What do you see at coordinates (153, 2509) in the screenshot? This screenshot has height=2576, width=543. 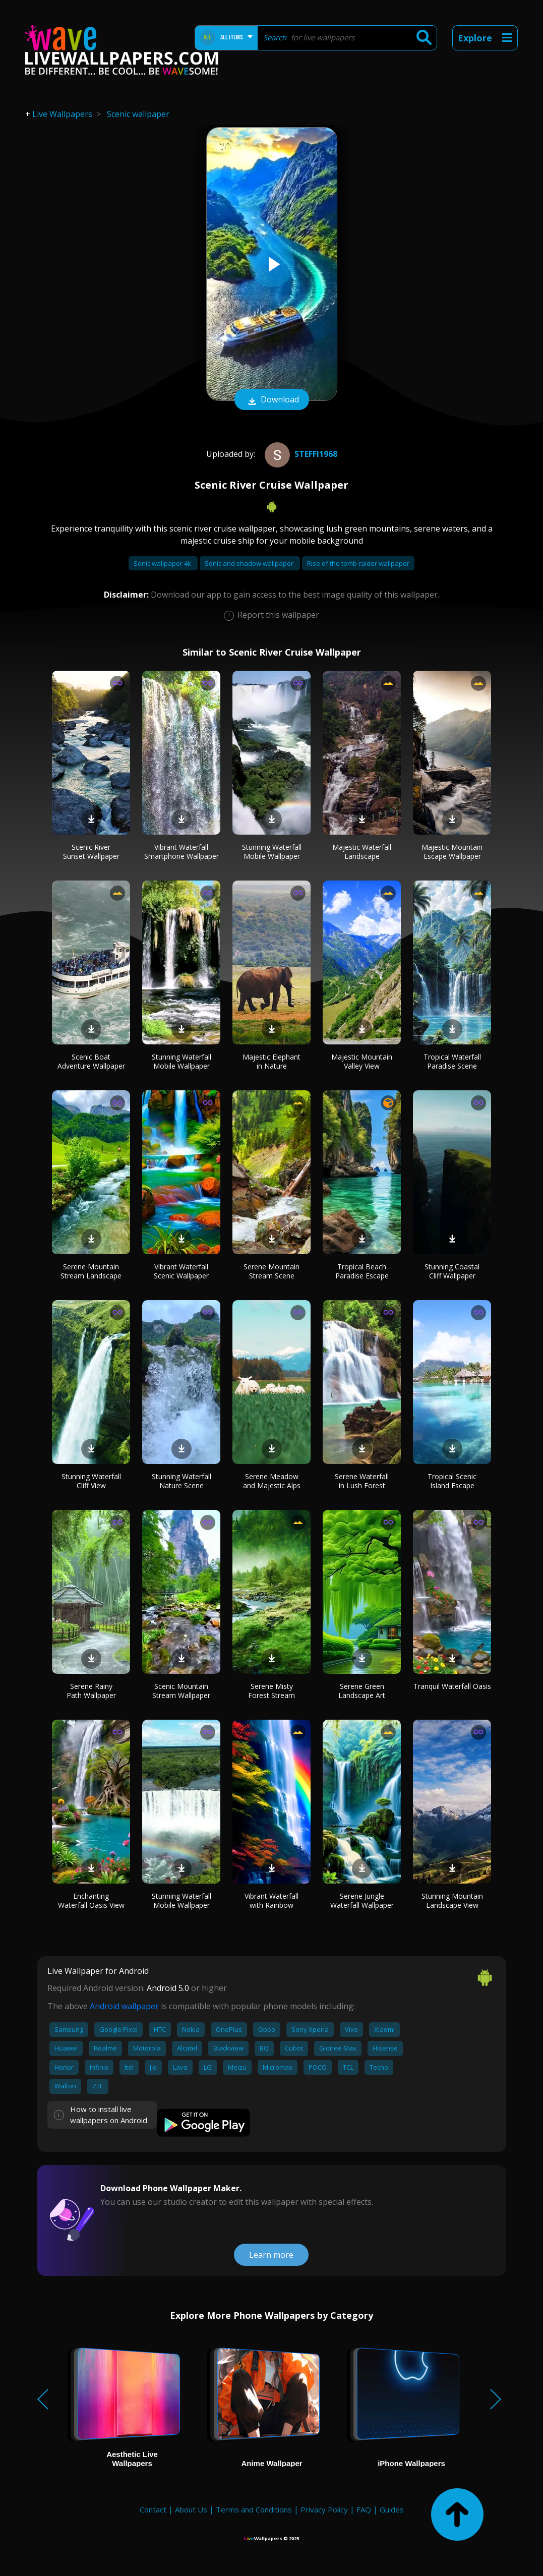 I see `Contact` at bounding box center [153, 2509].